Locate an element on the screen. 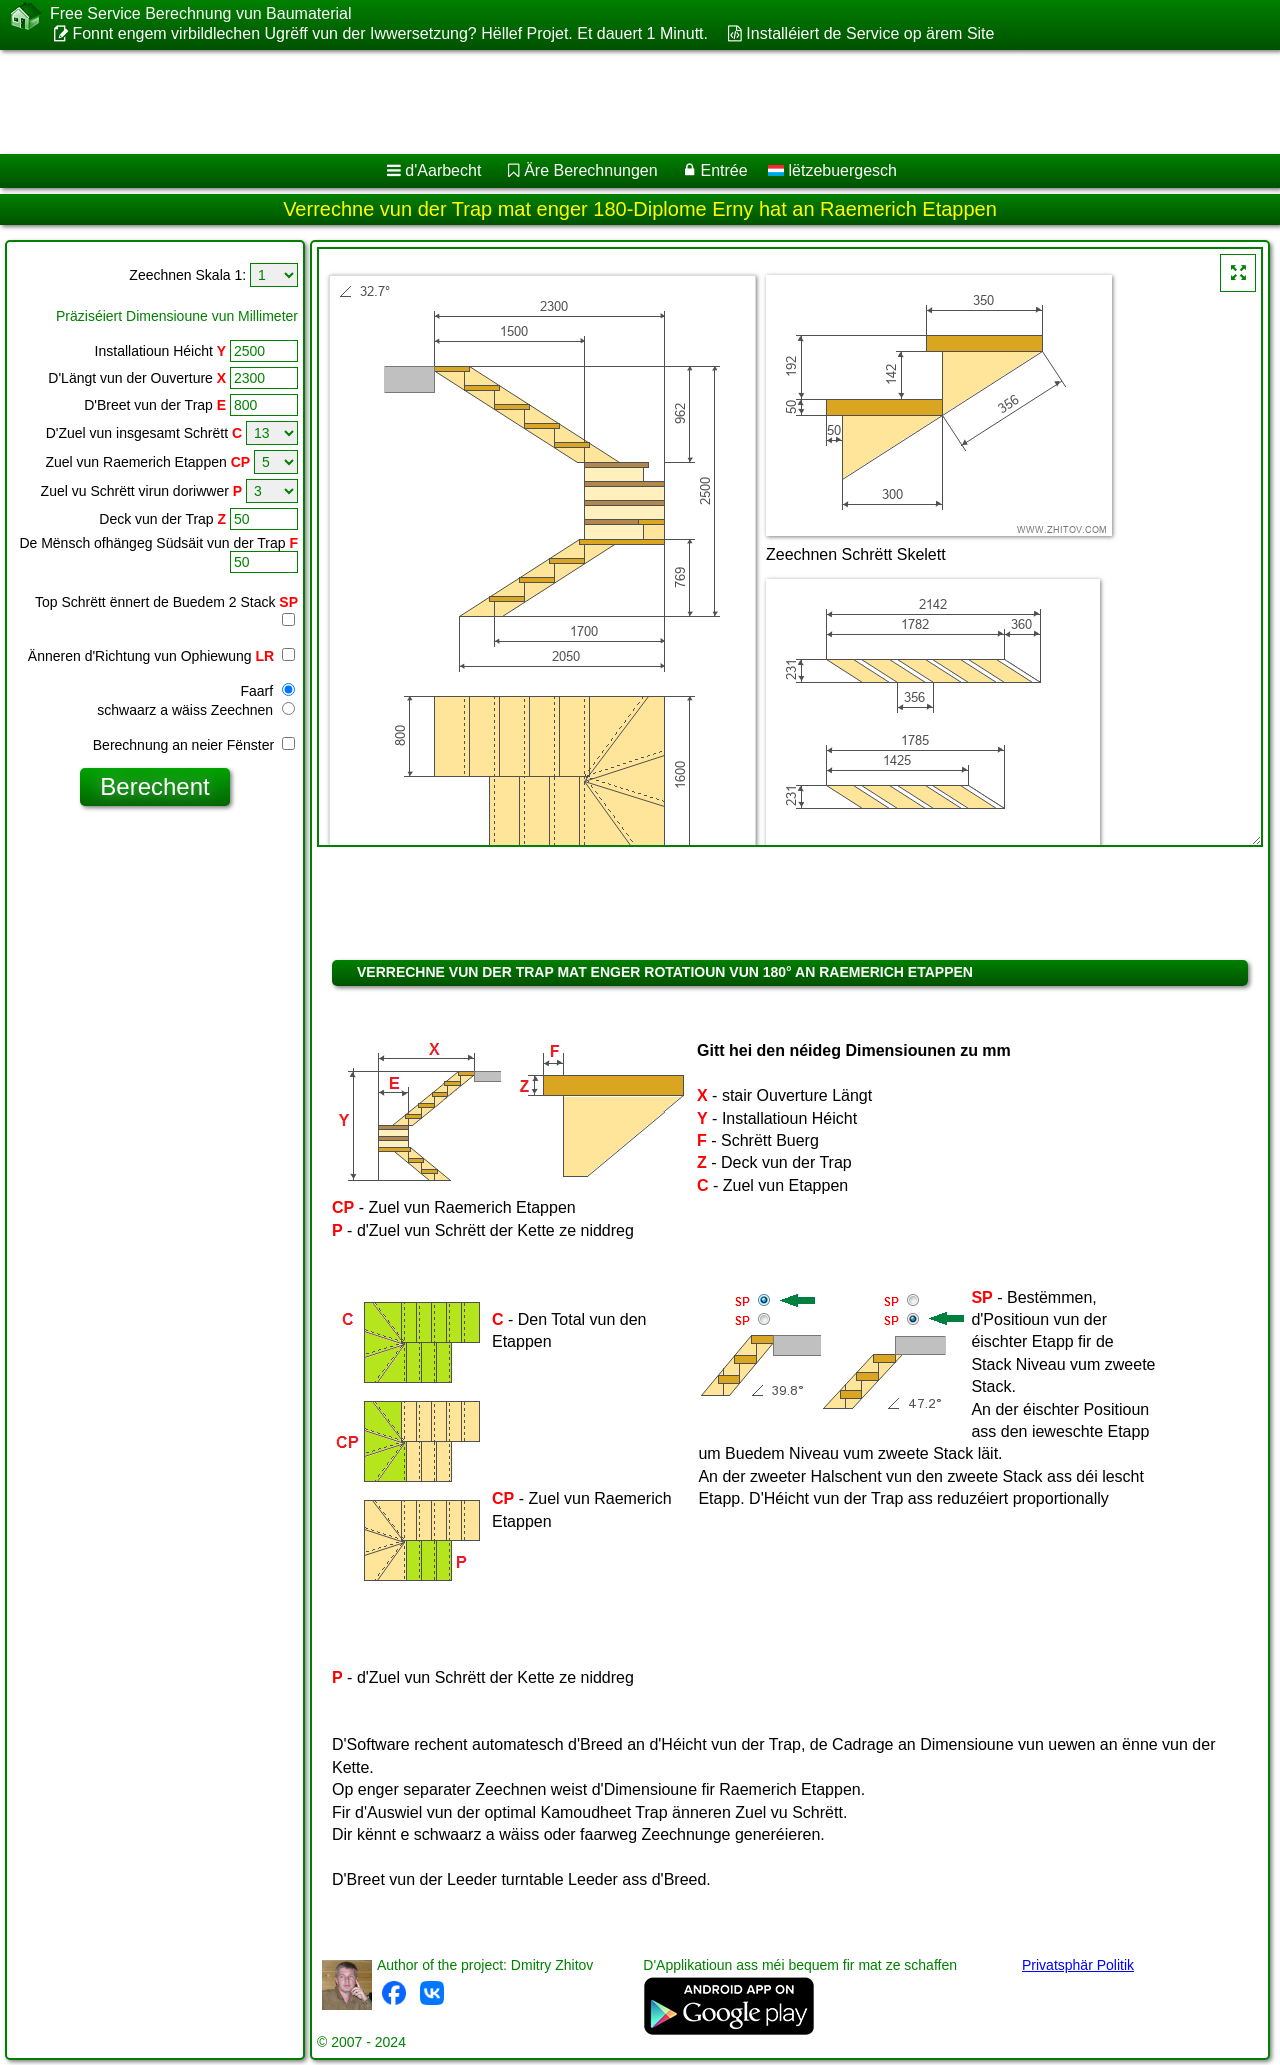 The width and height of the screenshot is (1280, 2065). Berechnung an neier Fënster is located at coordinates (194, 745).